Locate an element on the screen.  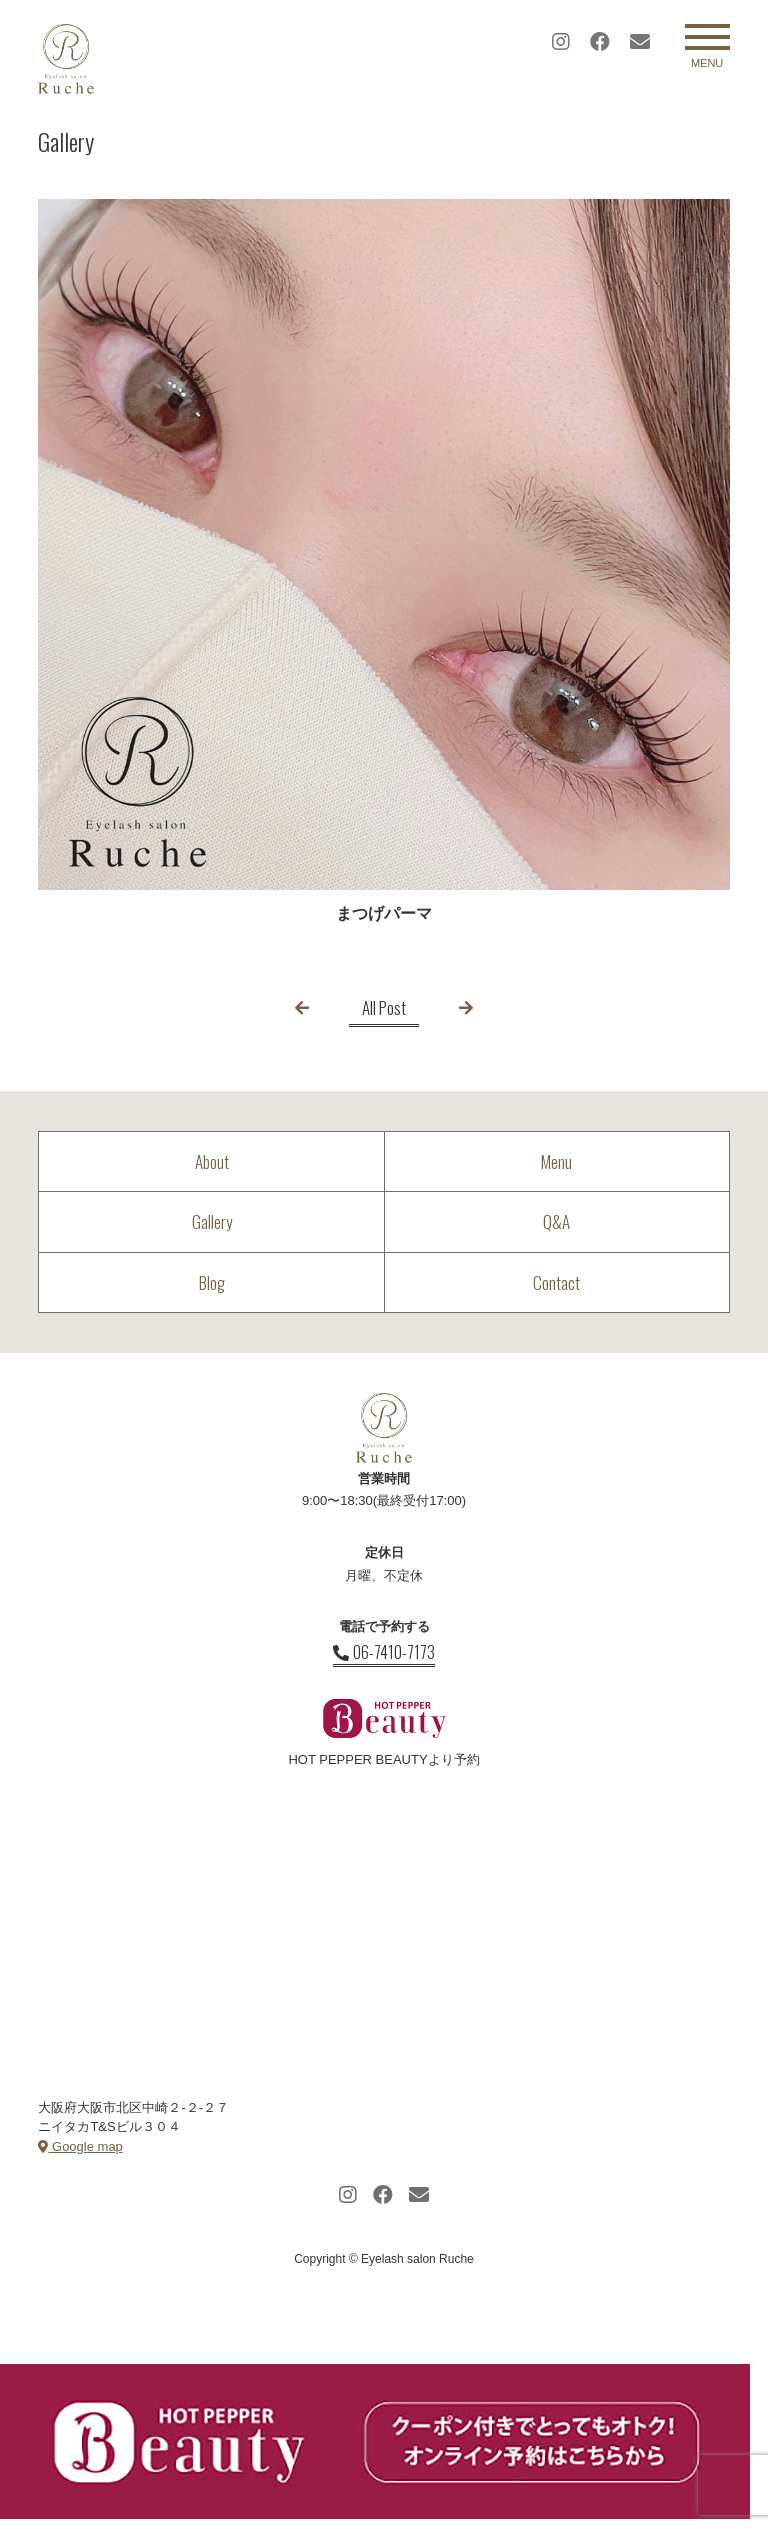
Menu is located at coordinates (556, 1161).